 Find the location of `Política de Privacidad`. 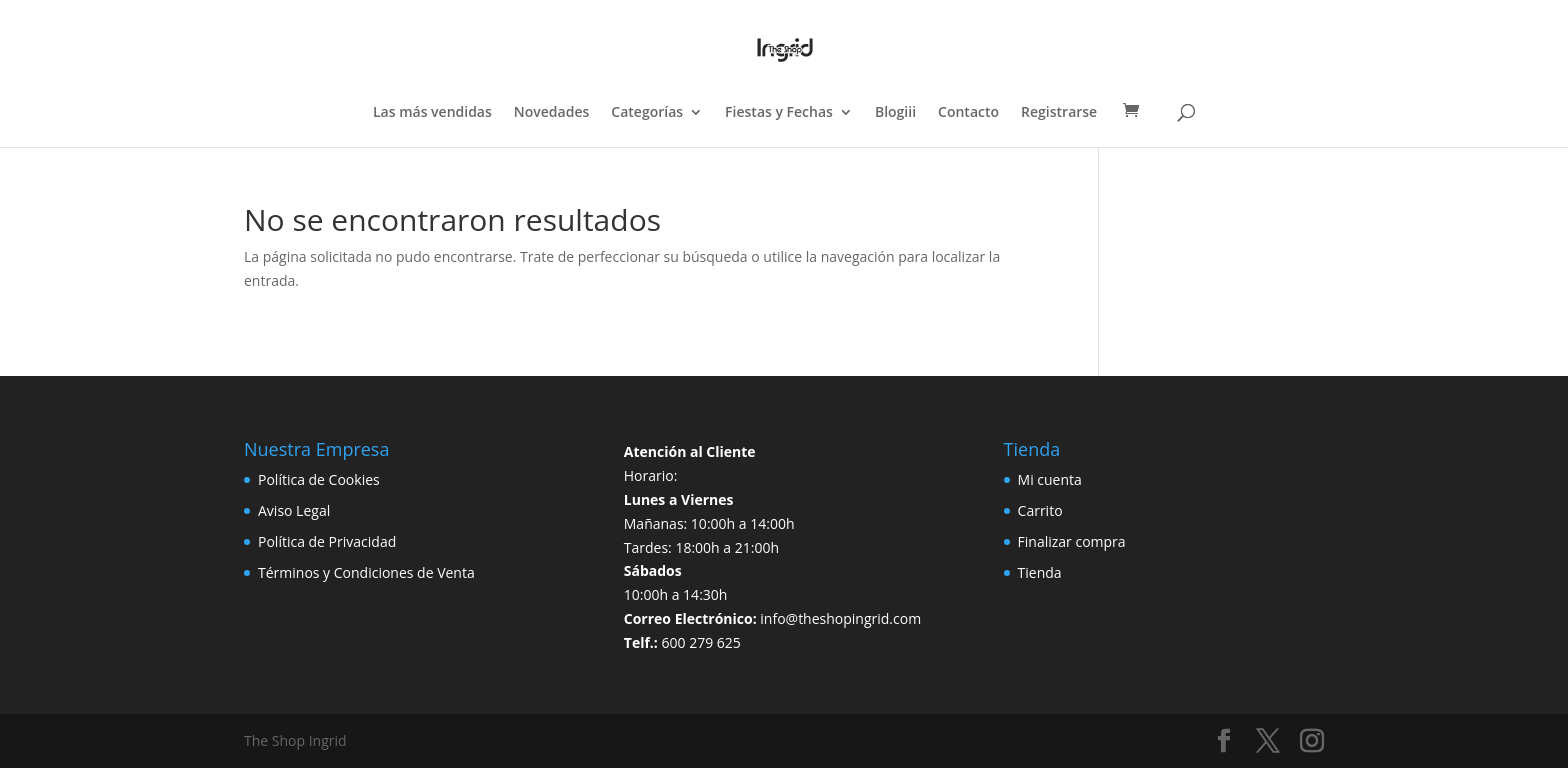

Política de Privacidad is located at coordinates (327, 541).